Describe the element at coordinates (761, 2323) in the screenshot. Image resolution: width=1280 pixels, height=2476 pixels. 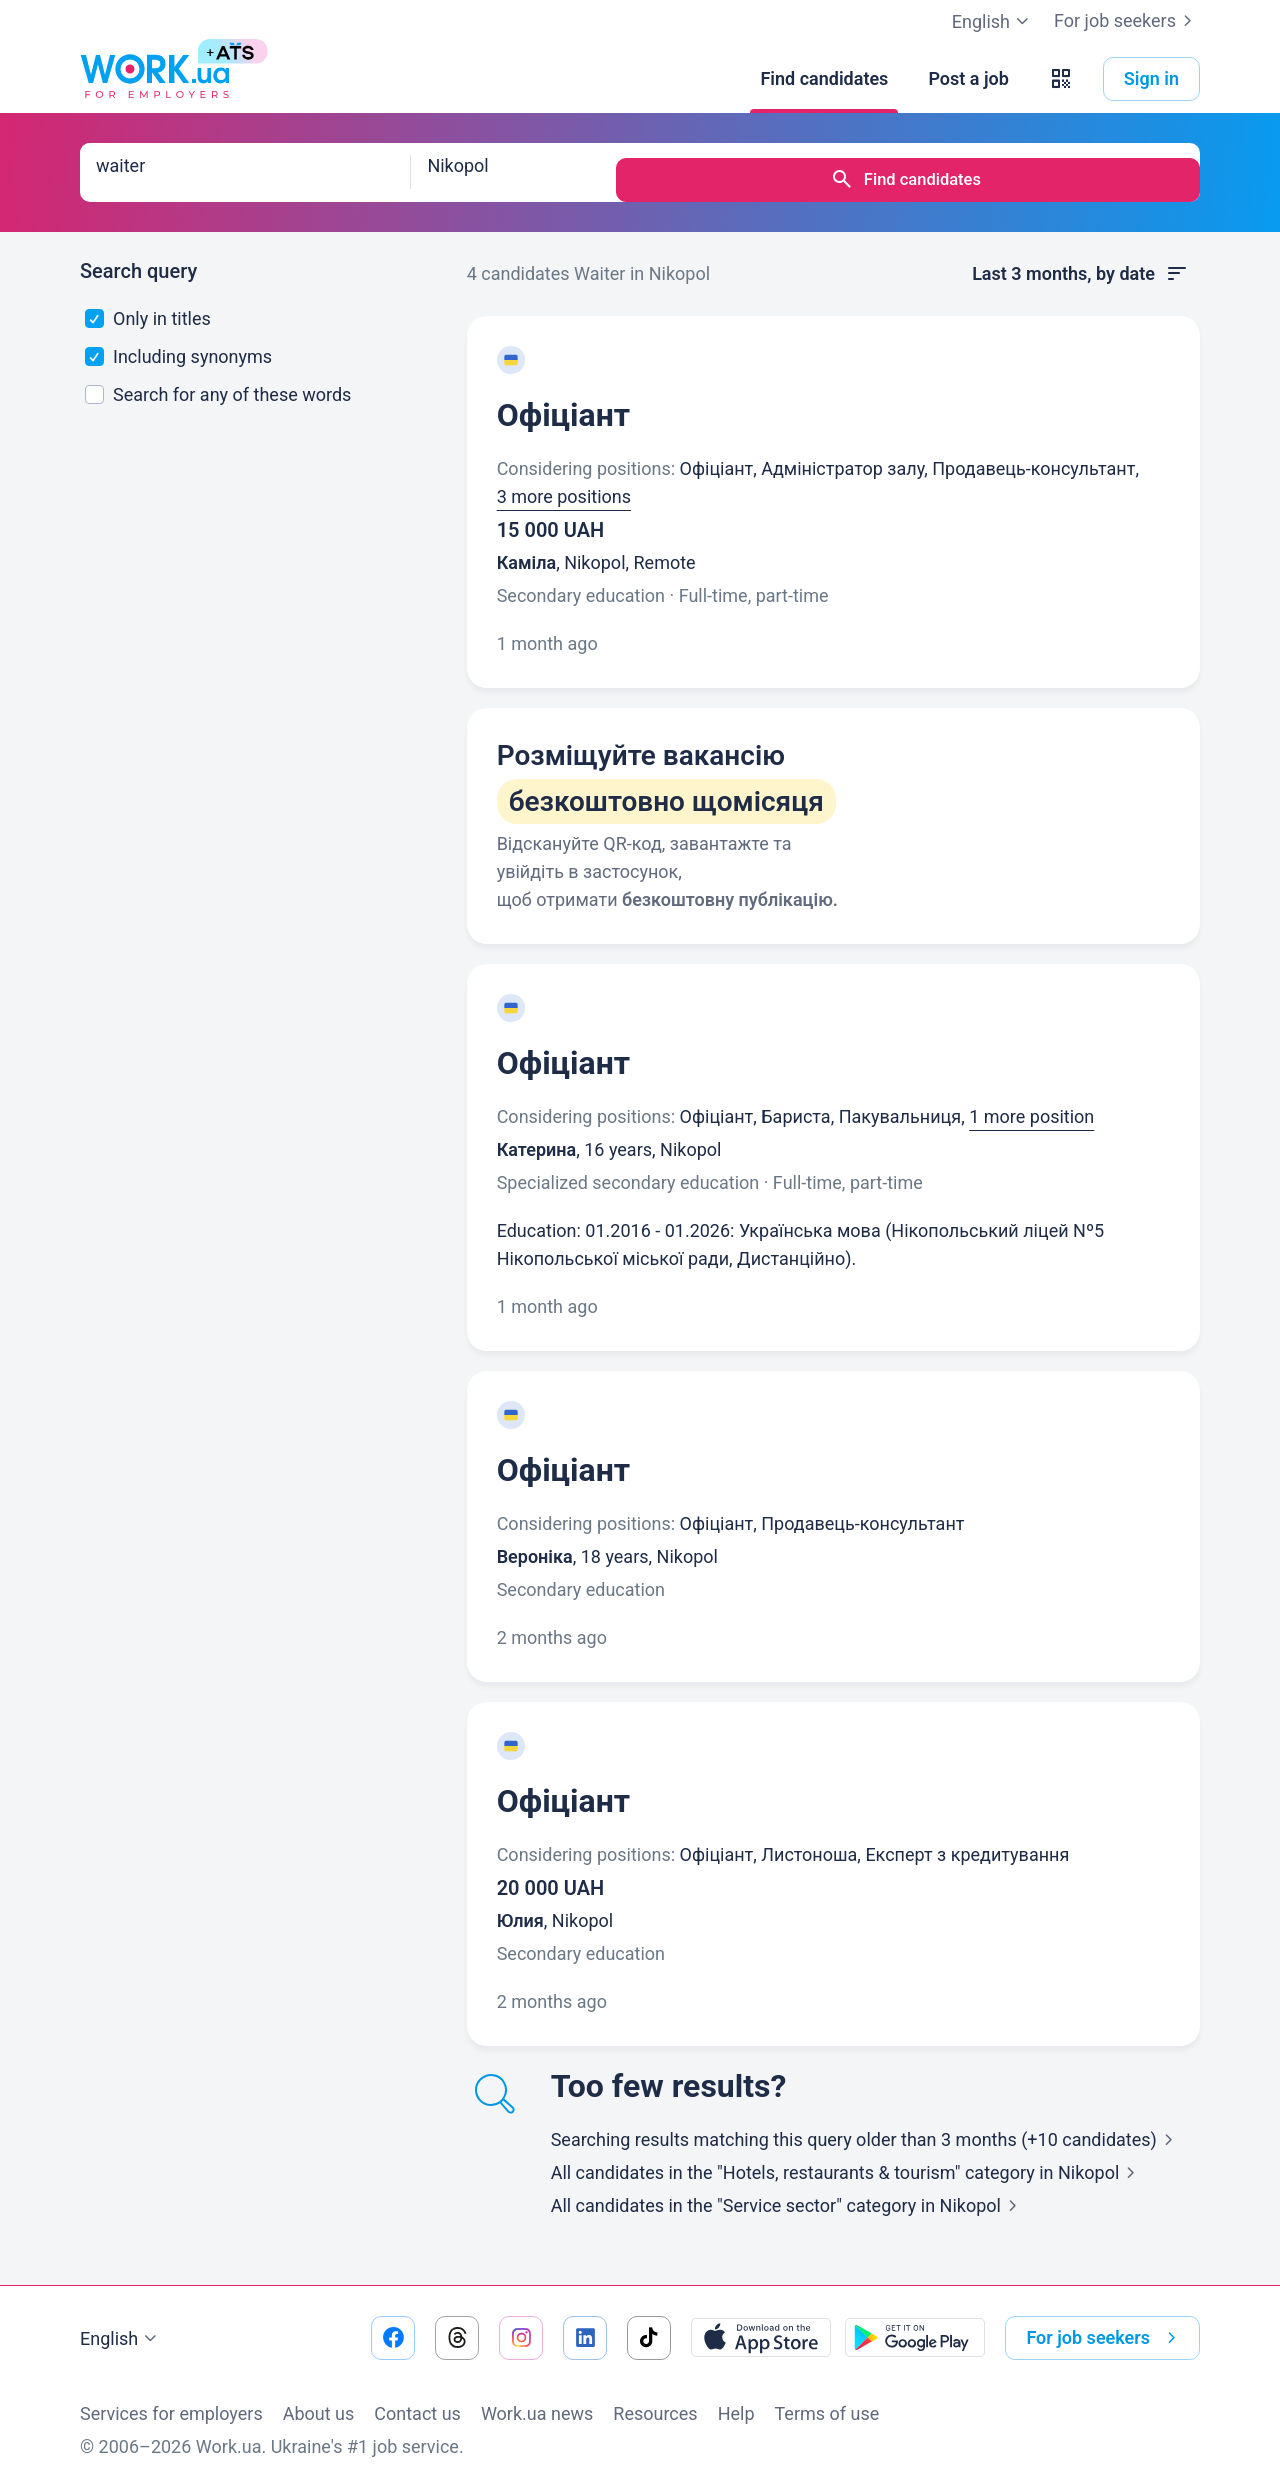
I see `[Download from the App Store]` at that location.